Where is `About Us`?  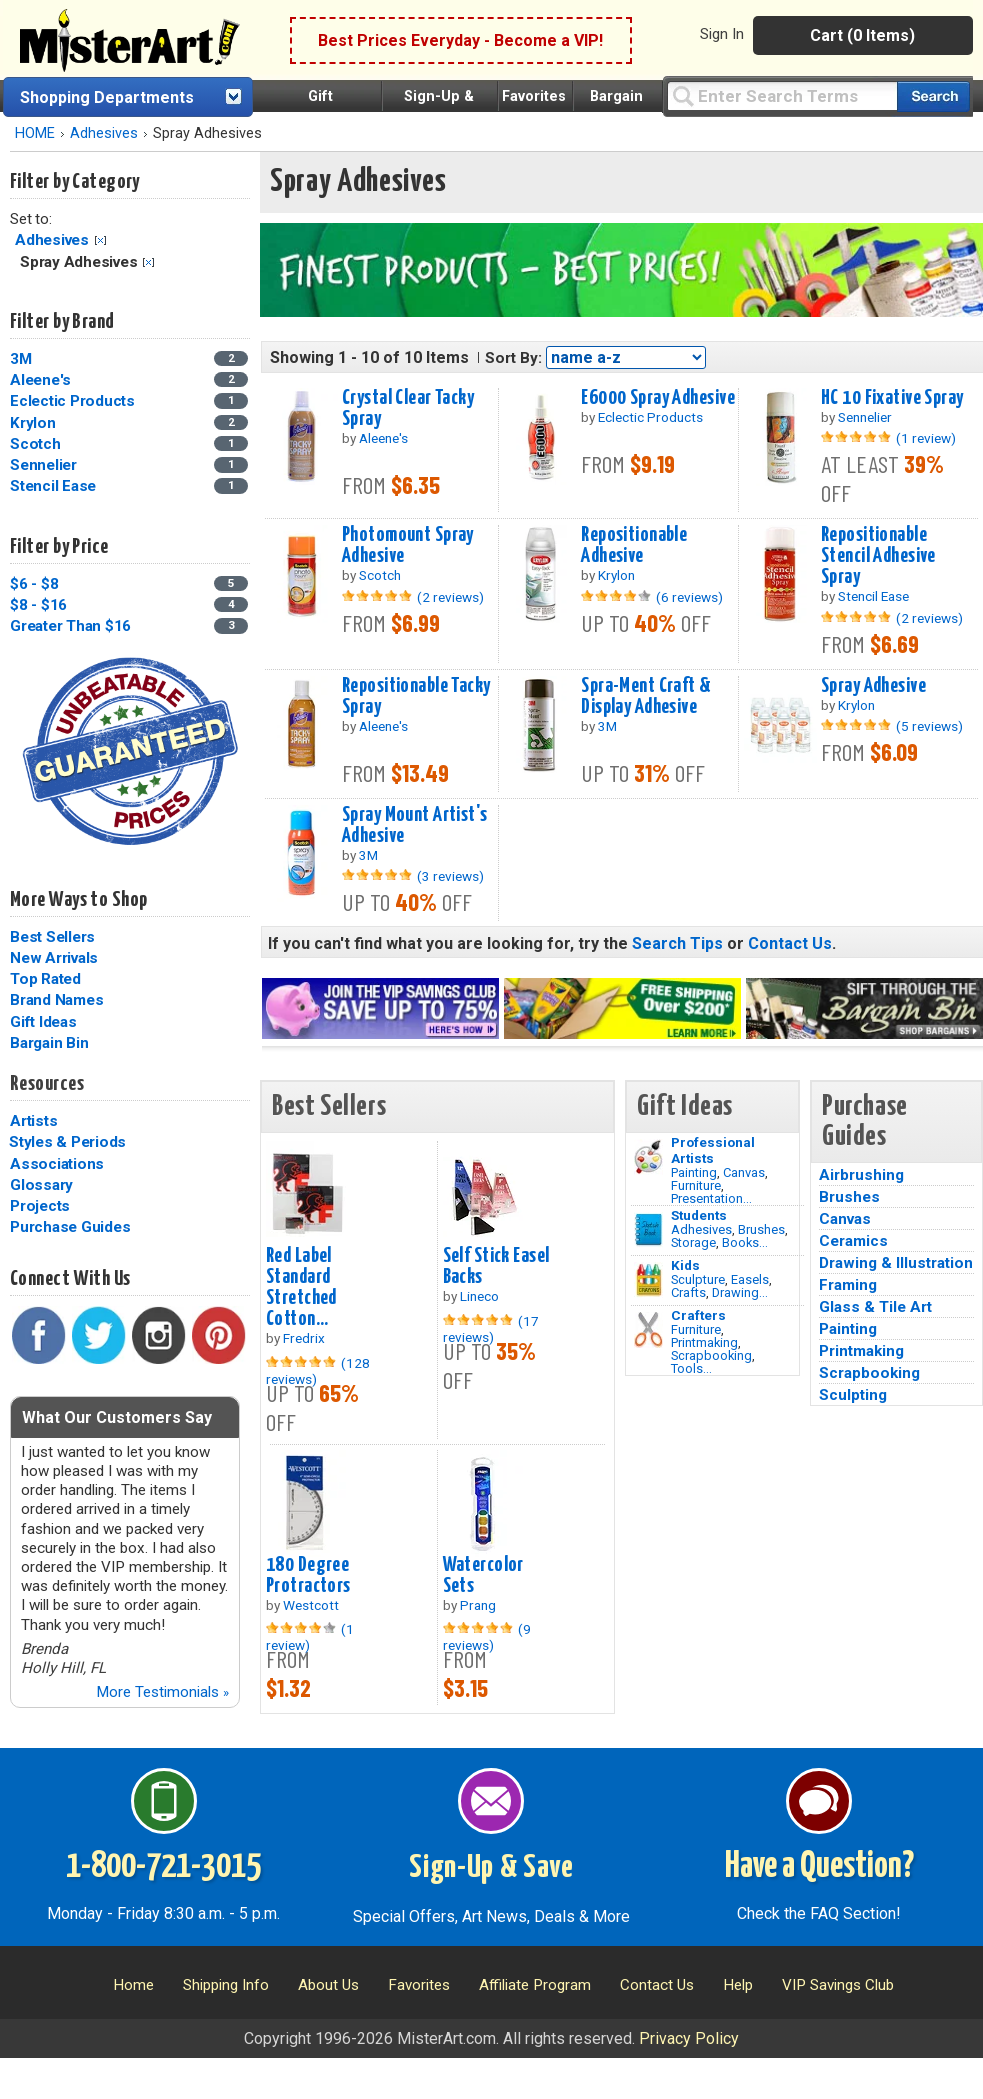
About Us is located at coordinates (328, 1985).